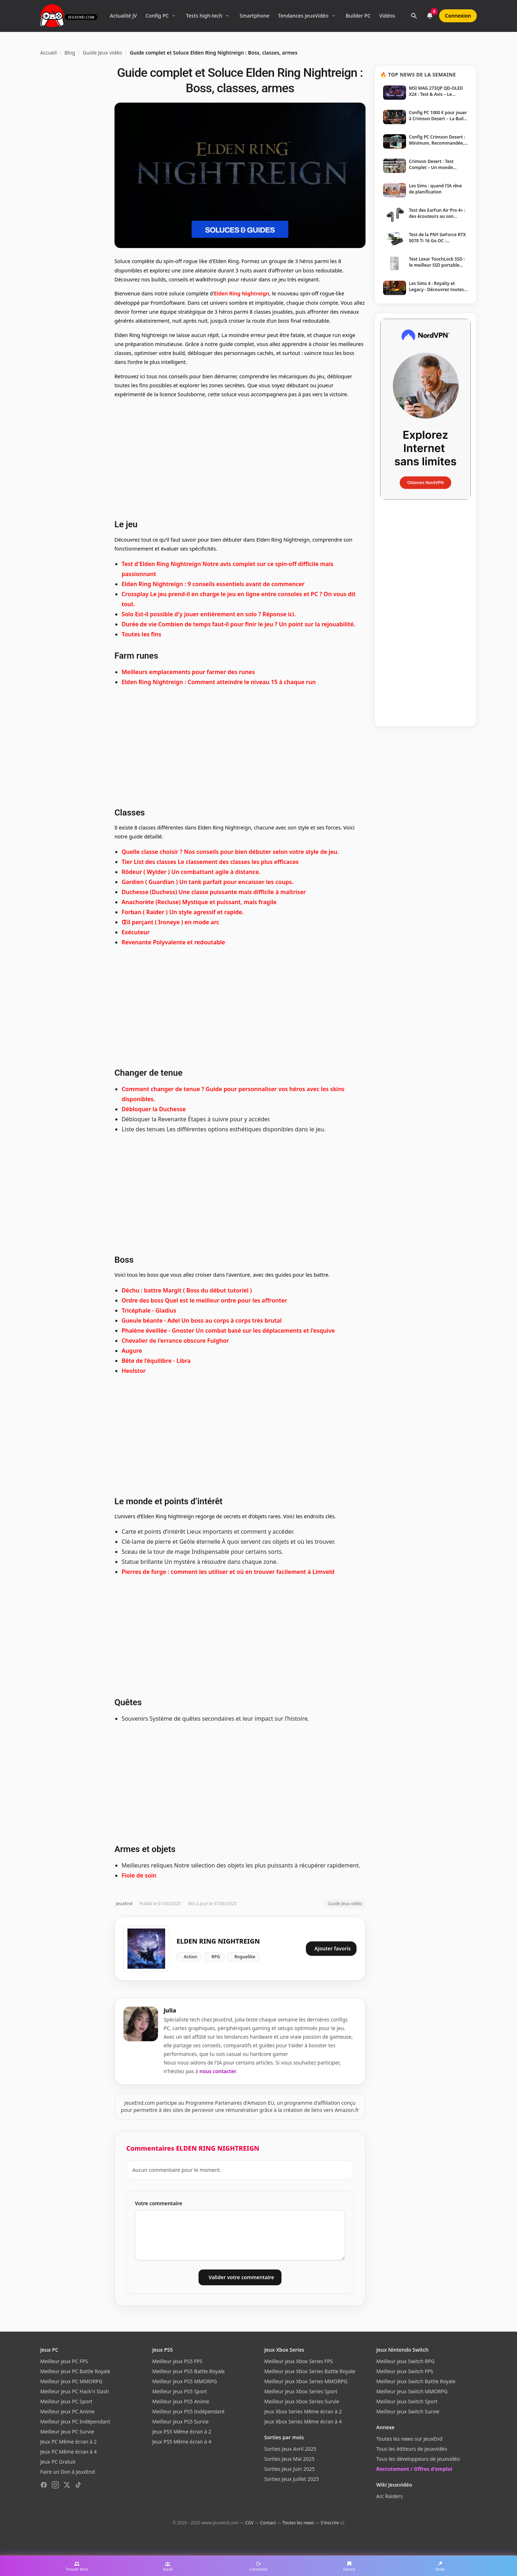 The image size is (517, 2576). Describe the element at coordinates (177, 2361) in the screenshot. I see `Meilleur jeux PS5 FPS` at that location.